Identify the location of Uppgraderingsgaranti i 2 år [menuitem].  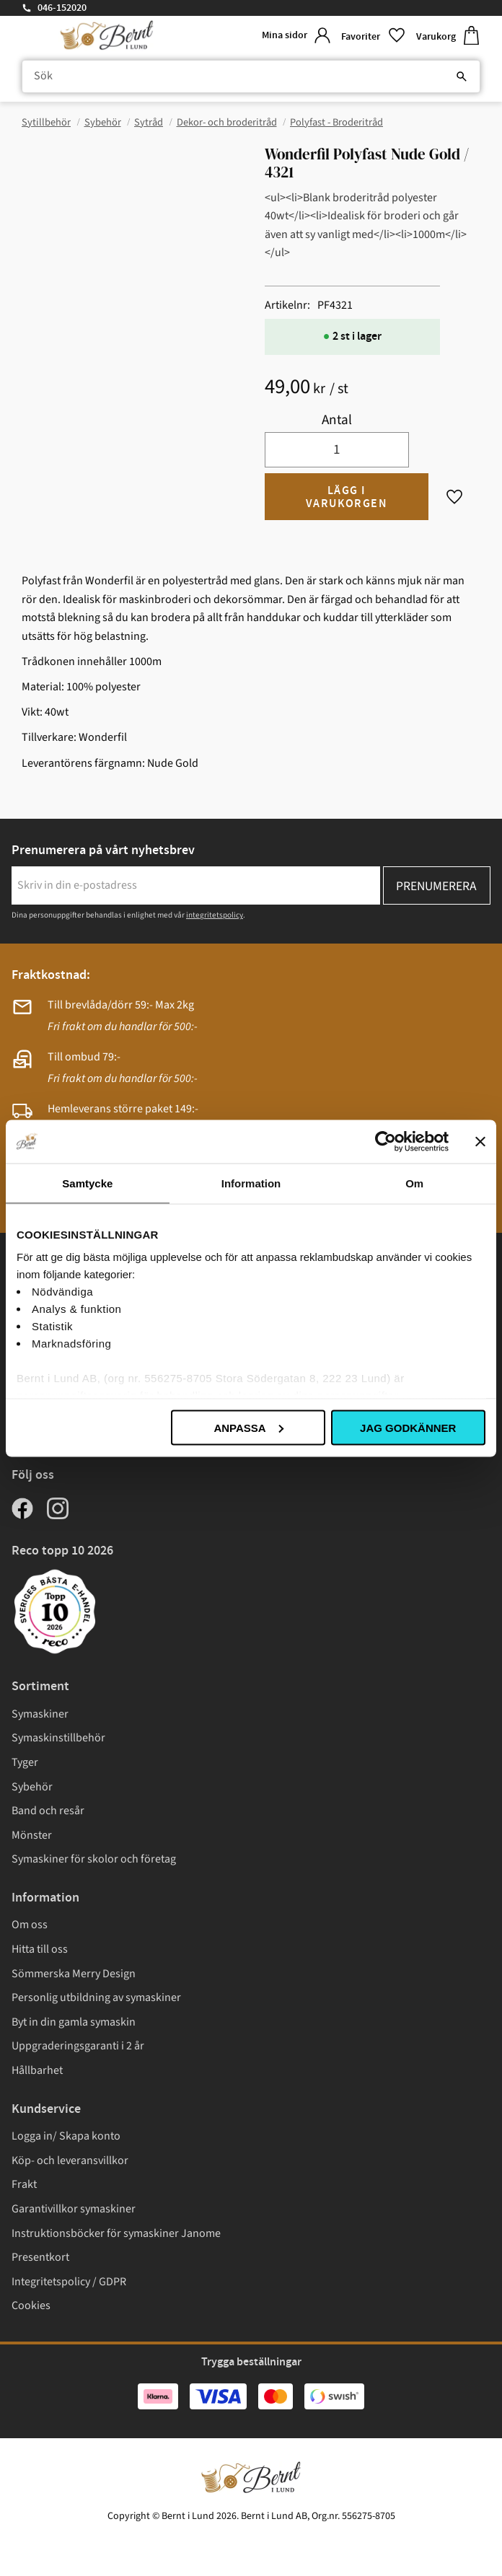
(78, 2046).